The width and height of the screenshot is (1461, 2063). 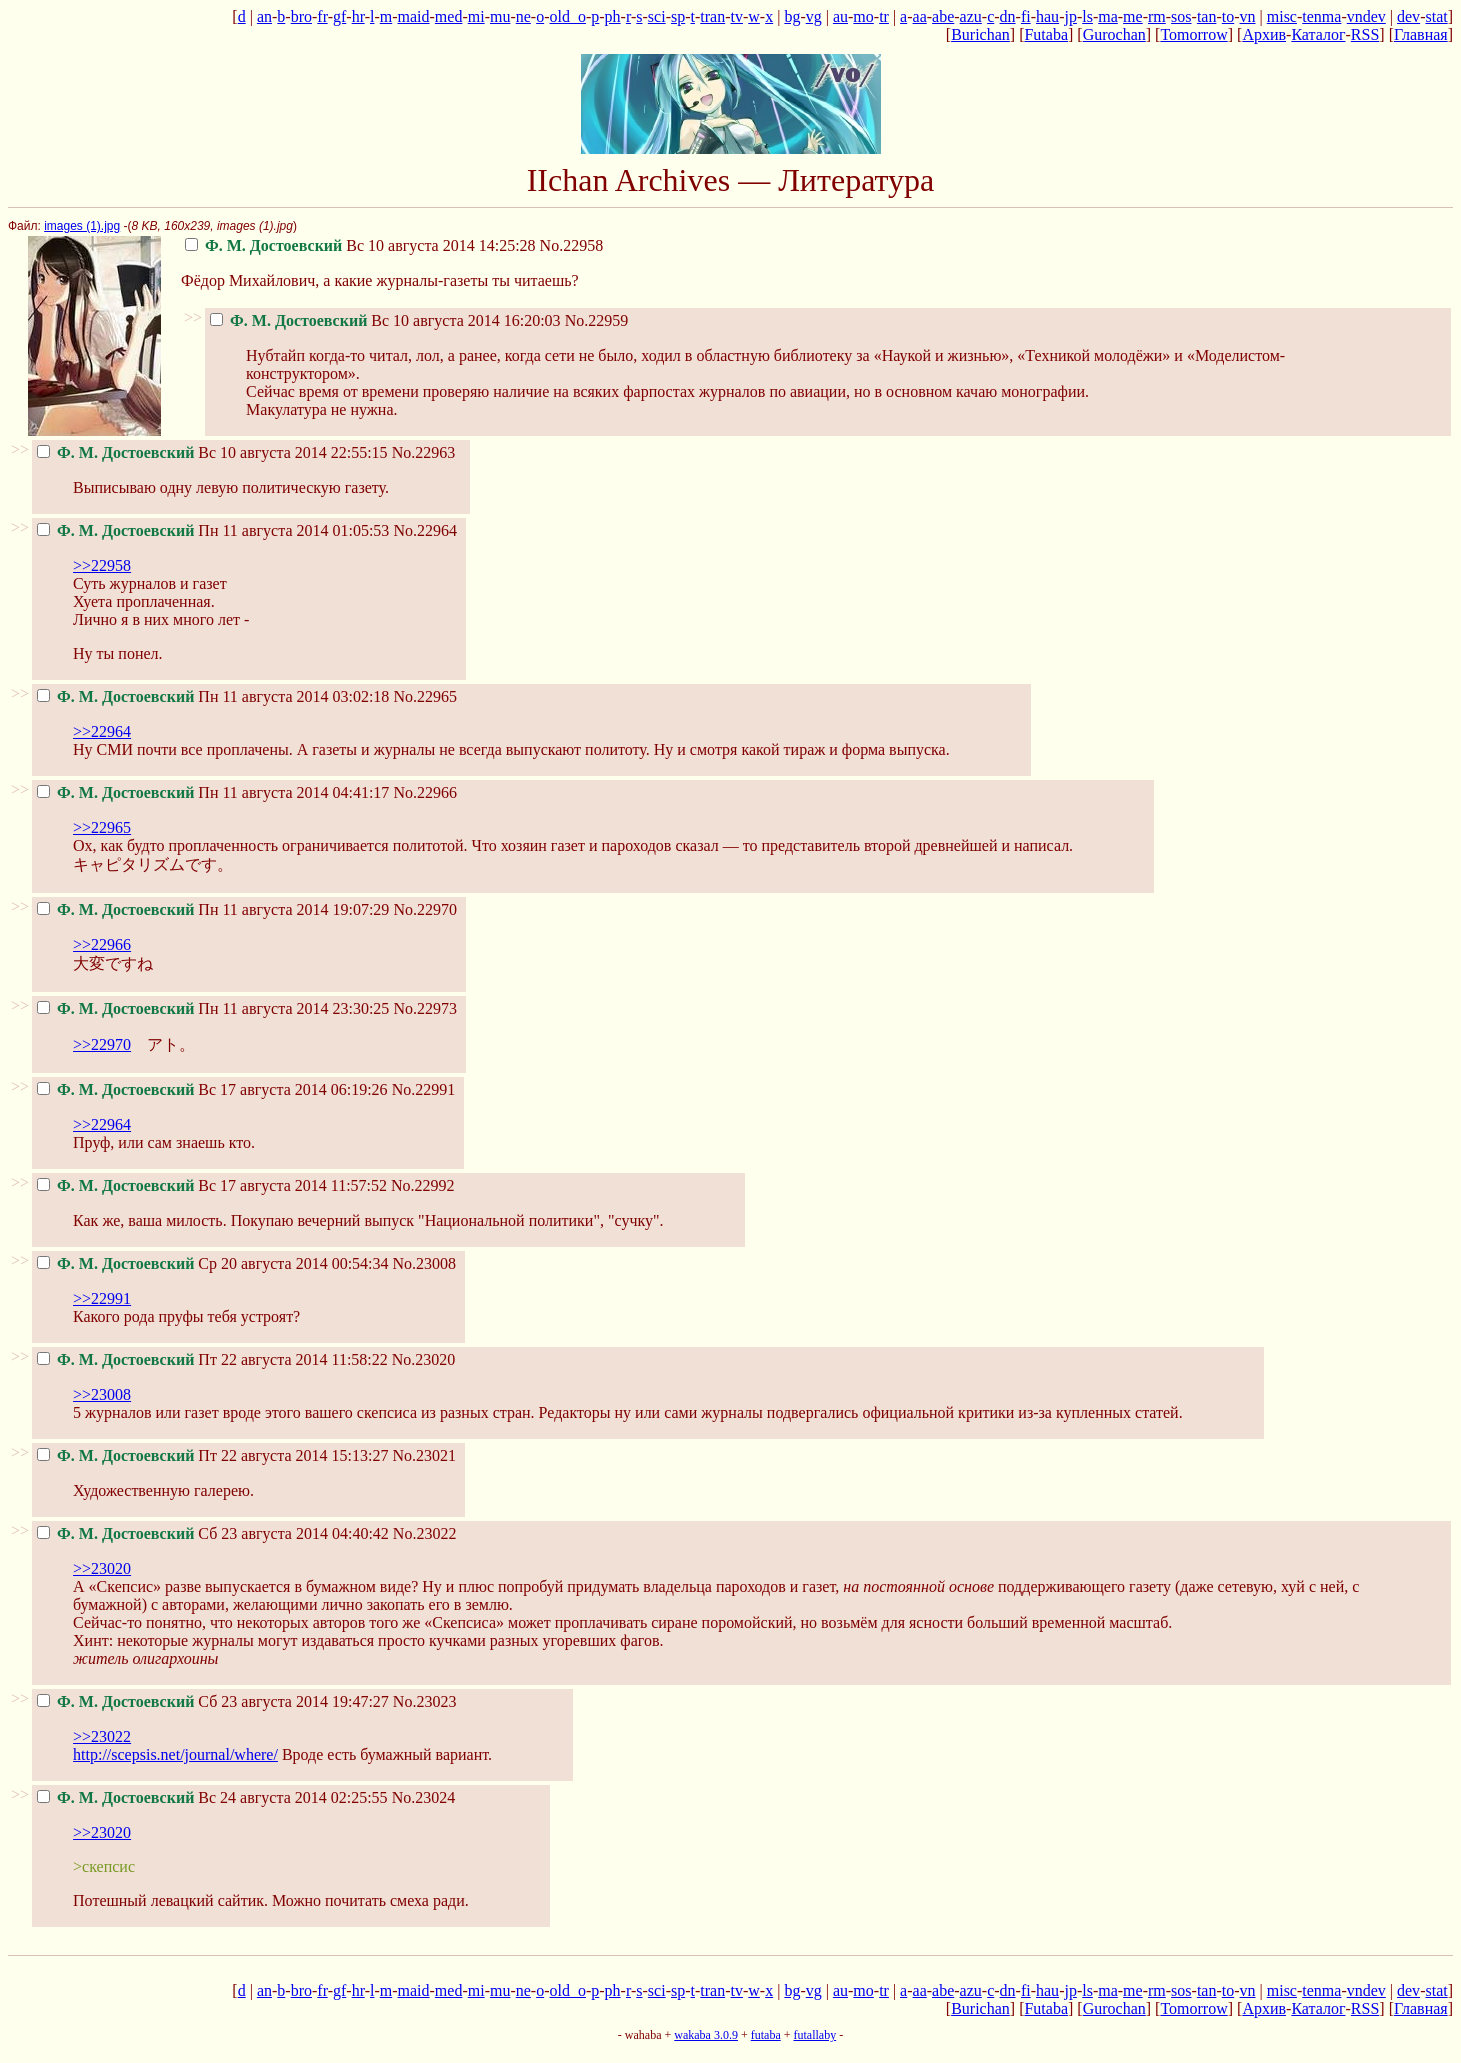 I want to click on aa, so click(x=920, y=16).